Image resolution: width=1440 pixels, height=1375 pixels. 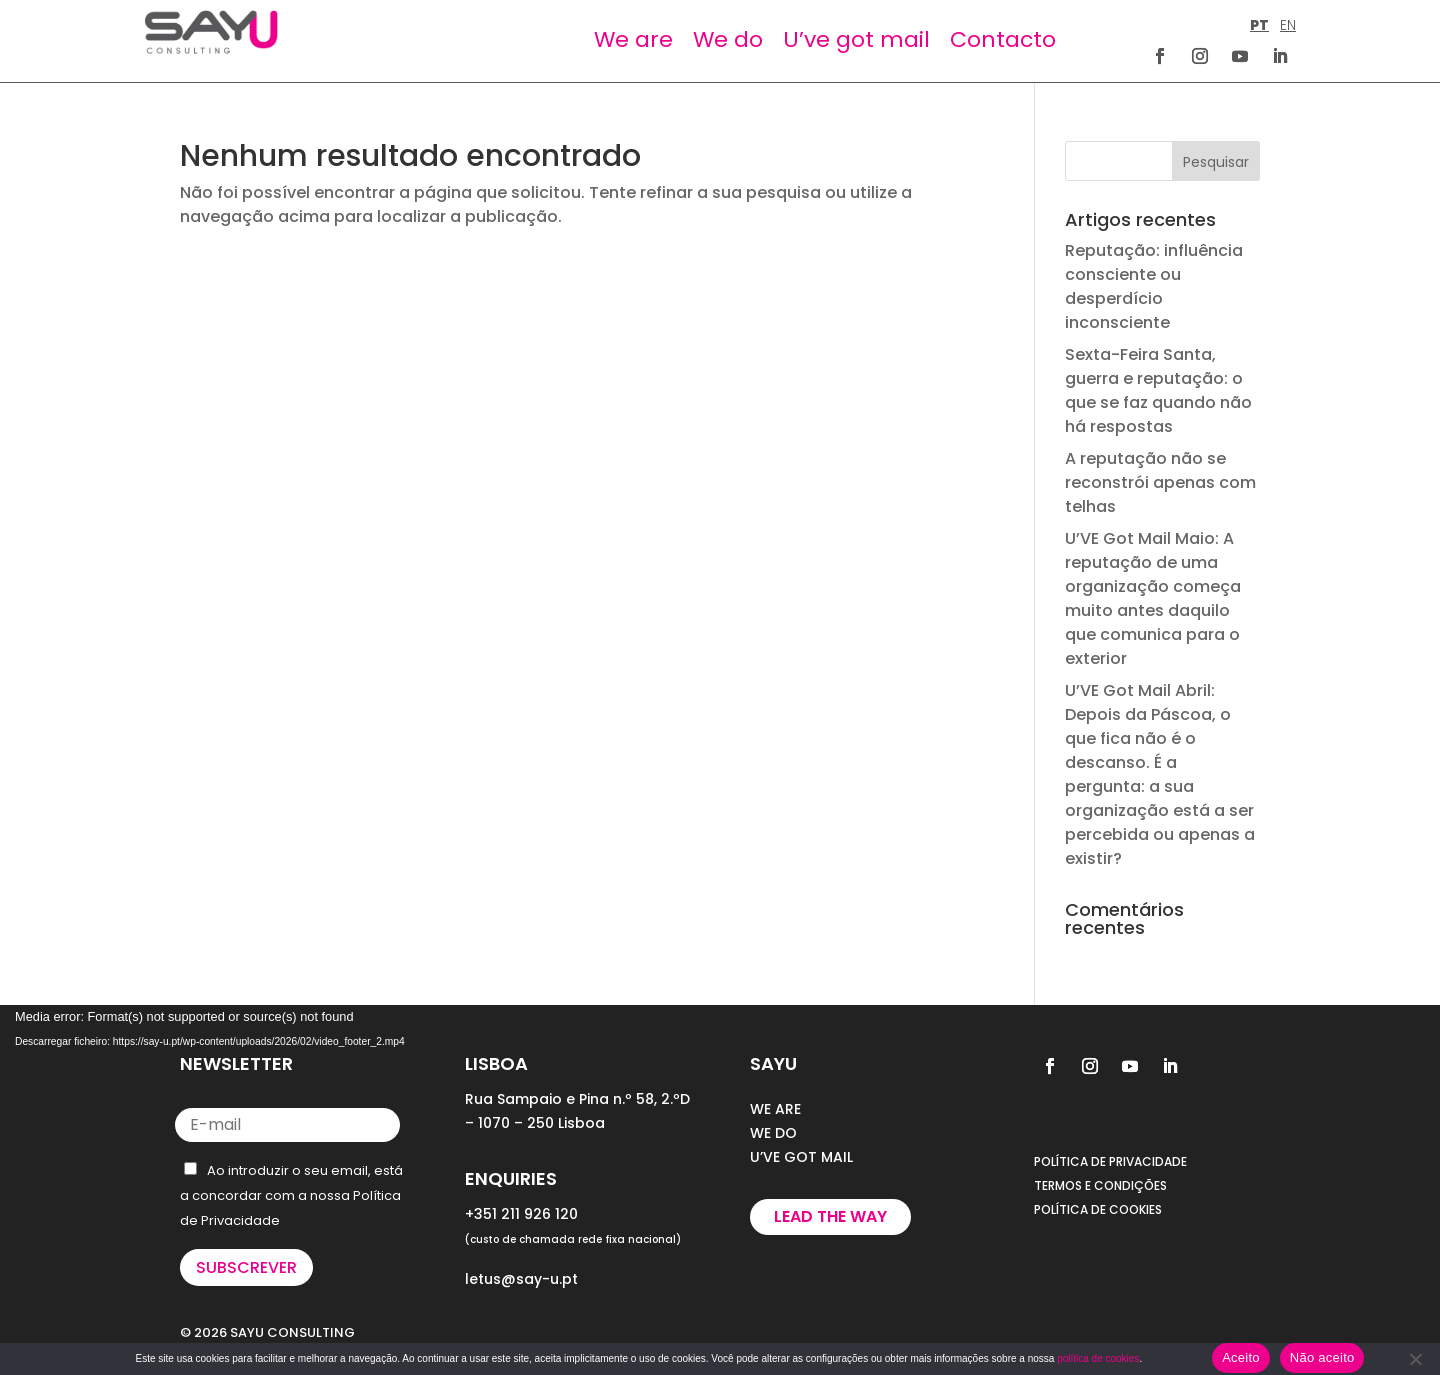 What do you see at coordinates (1100, 1185) in the screenshot?
I see `TERMOS E CONDIÇÕES` at bounding box center [1100, 1185].